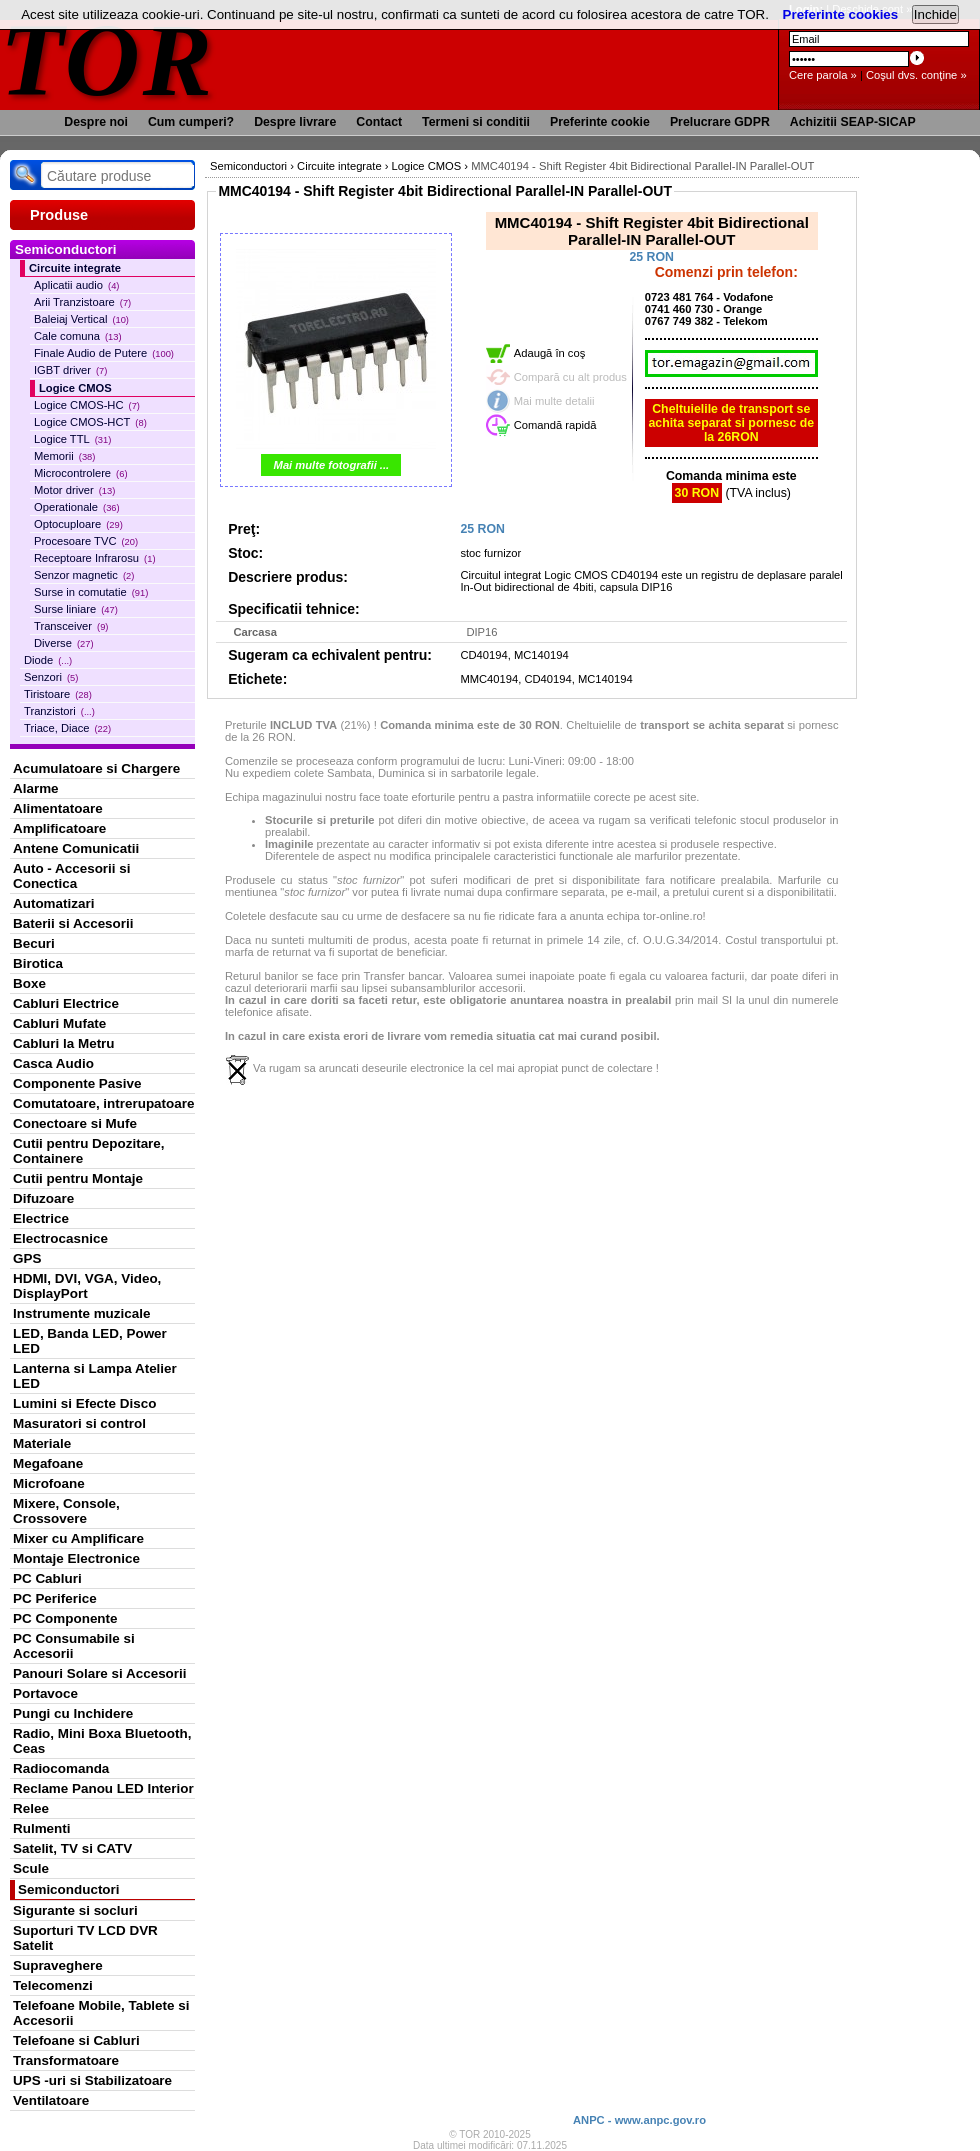  What do you see at coordinates (78, 1178) in the screenshot?
I see `Cutii pentru Montaje` at bounding box center [78, 1178].